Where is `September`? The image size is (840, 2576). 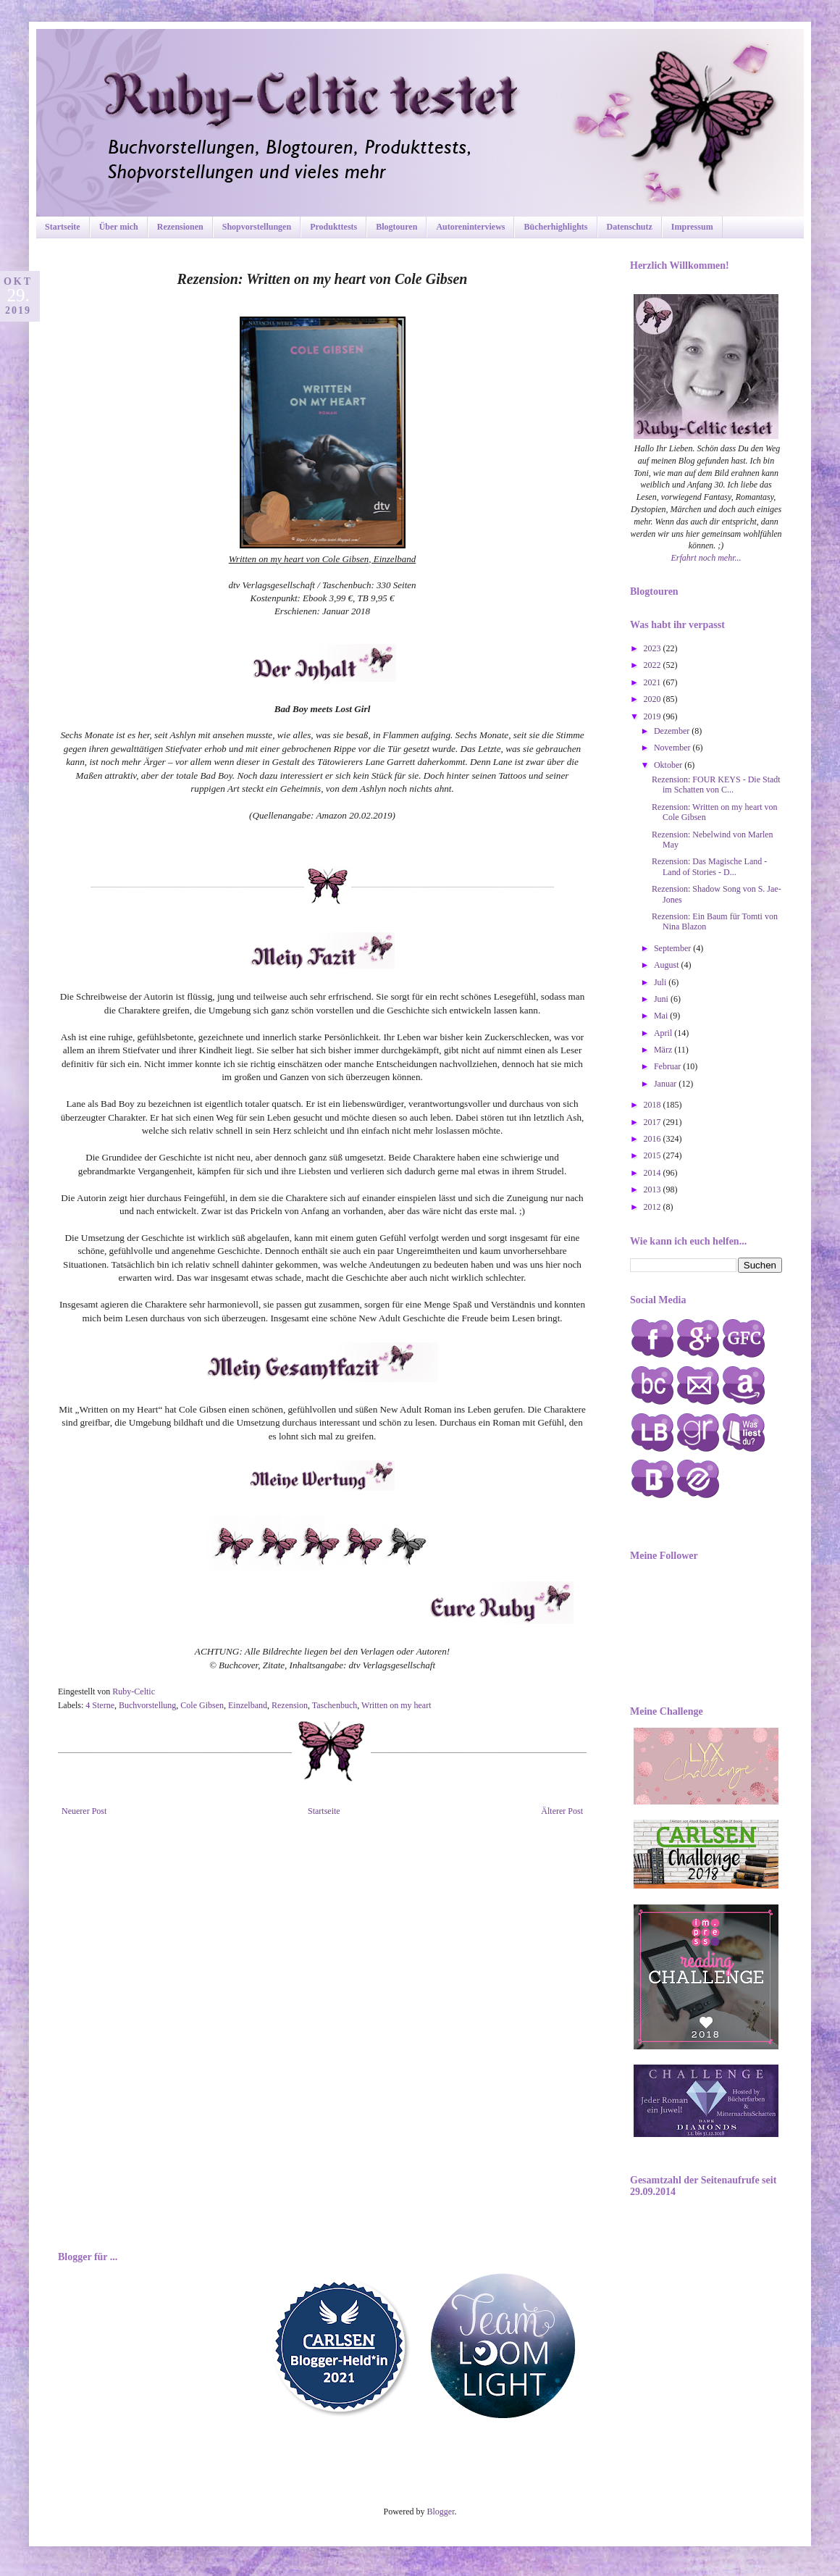
September is located at coordinates (673, 948).